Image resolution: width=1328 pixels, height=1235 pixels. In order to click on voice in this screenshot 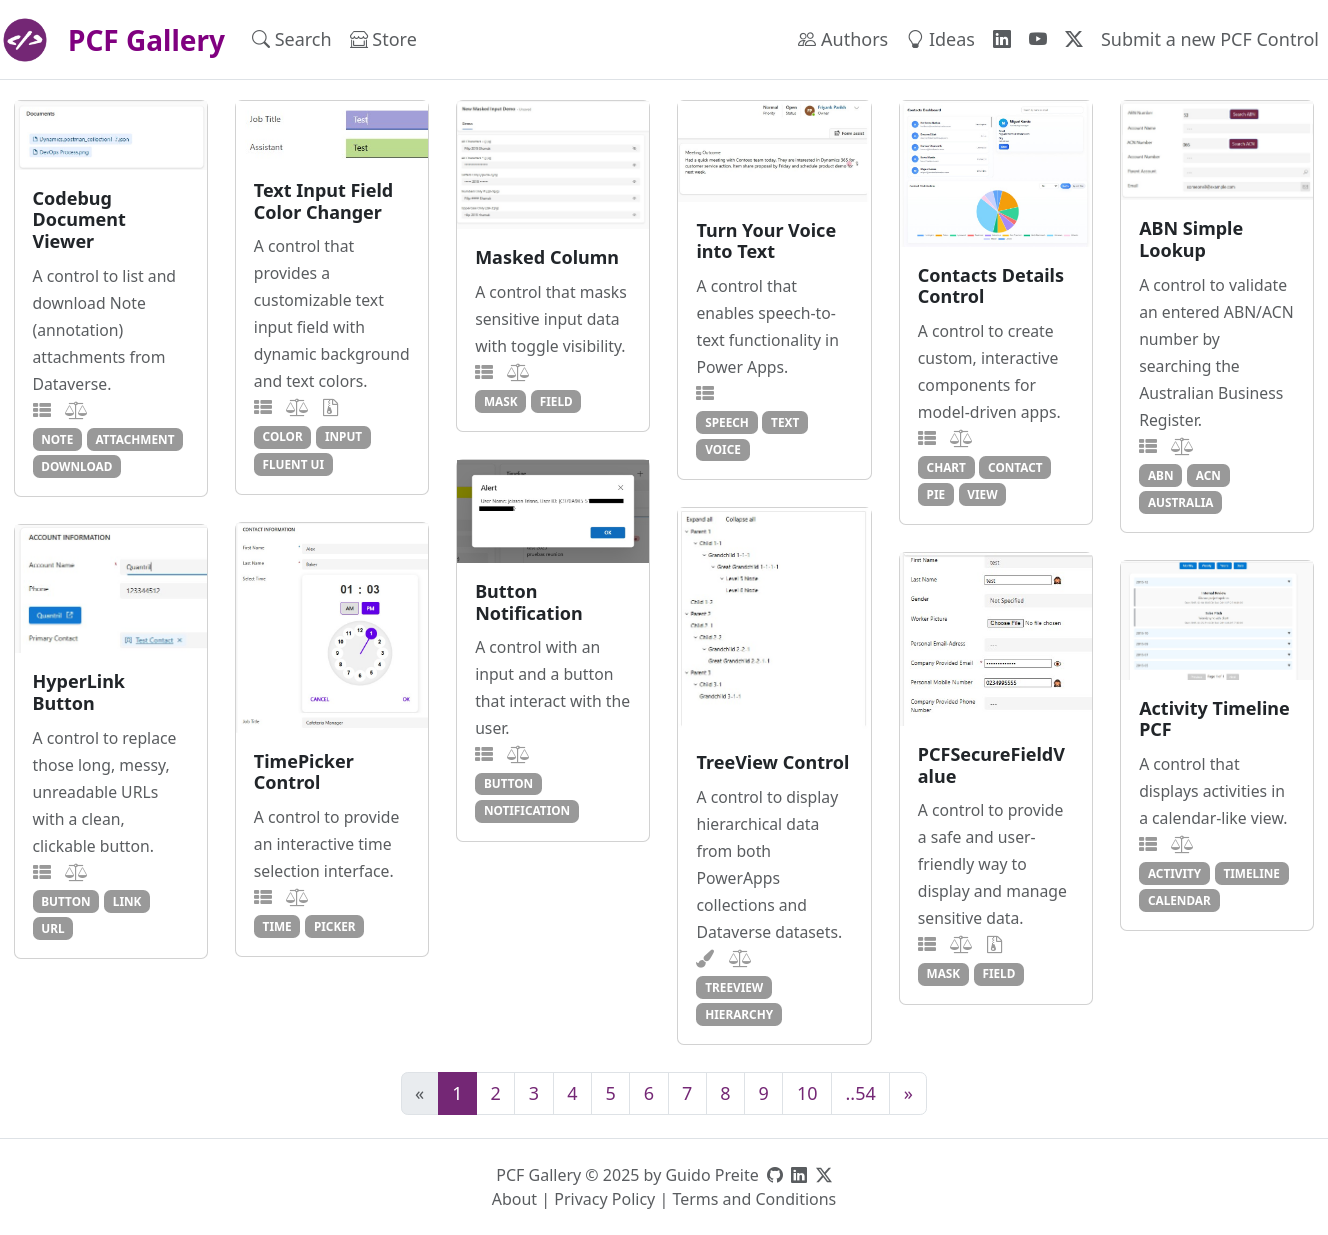, I will do `click(723, 449)`.